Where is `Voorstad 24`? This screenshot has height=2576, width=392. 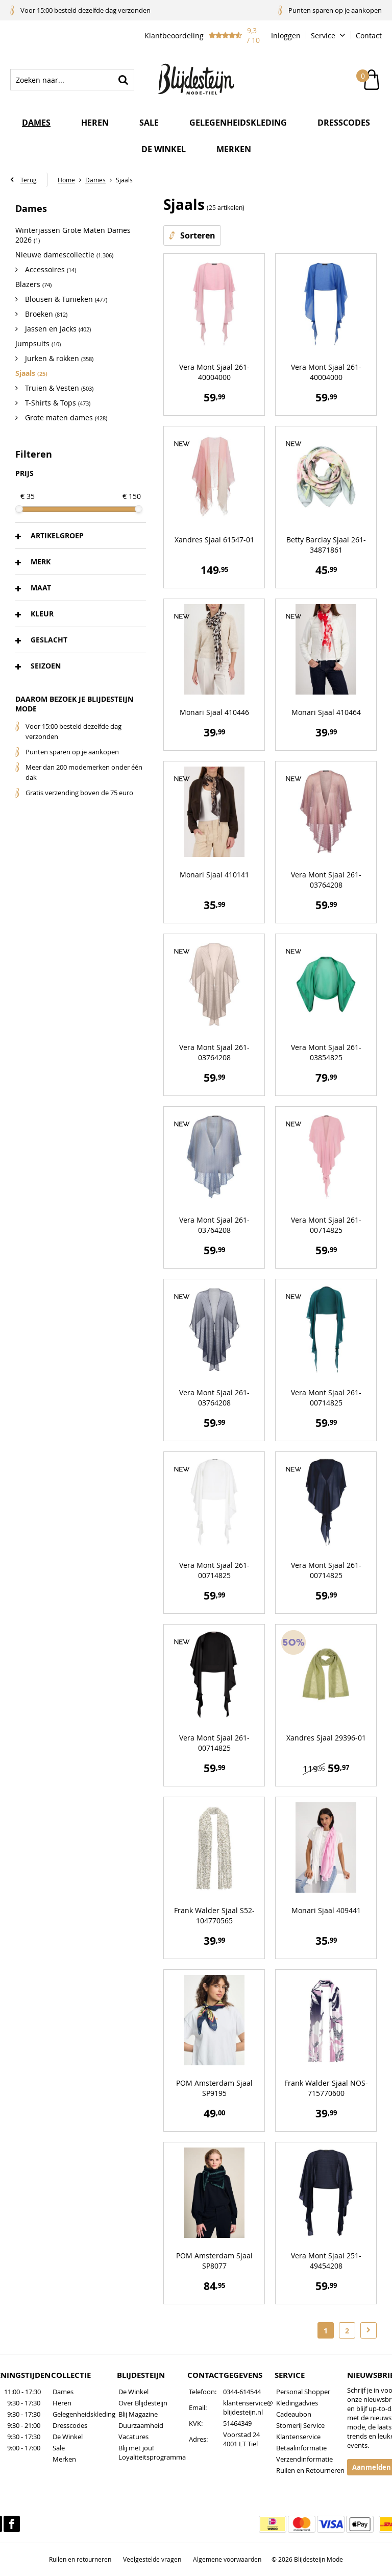 Voorstad 24 is located at coordinates (241, 2434).